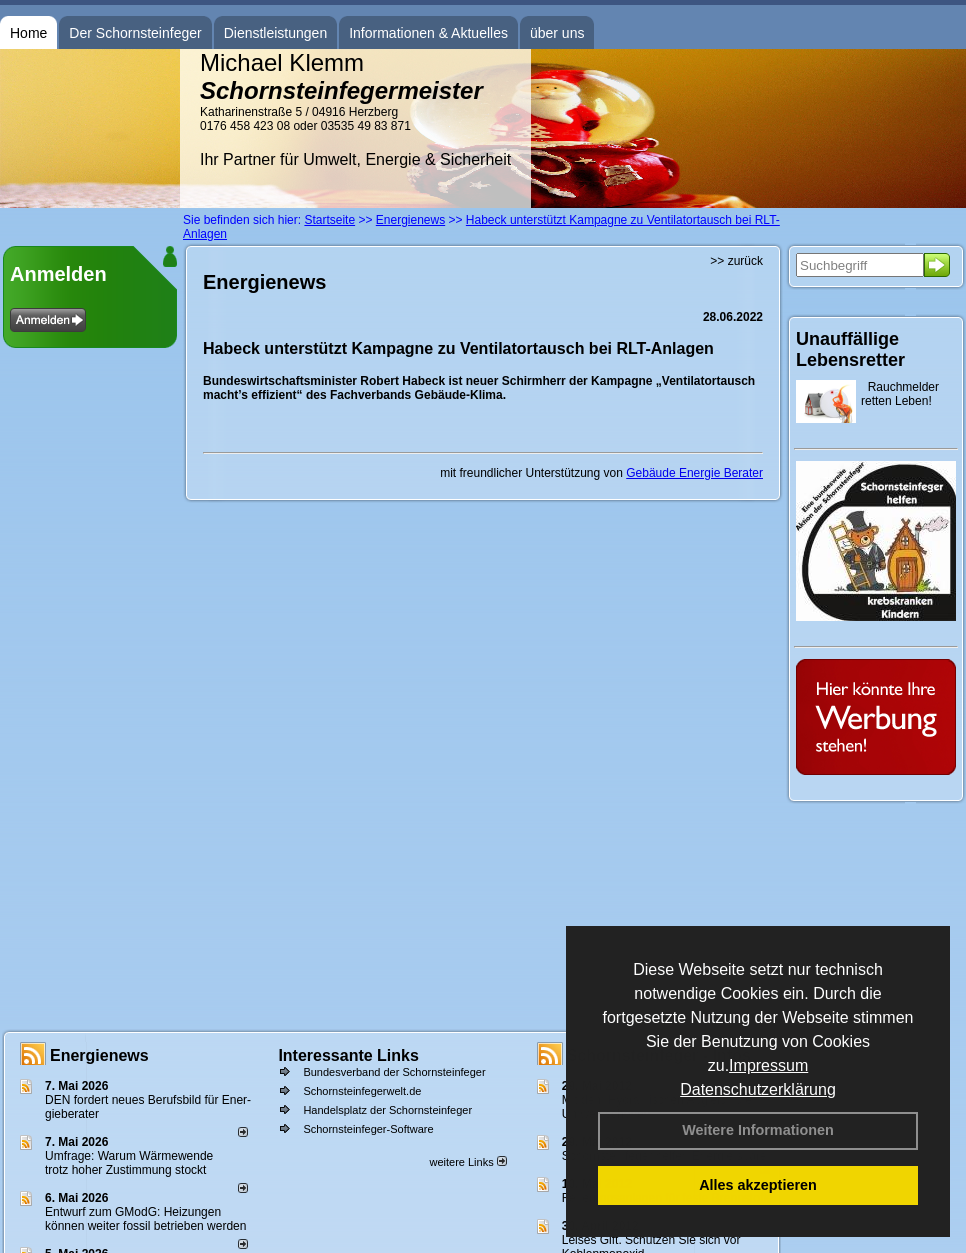 The width and height of the screenshot is (966, 1253). Describe the element at coordinates (694, 473) in the screenshot. I see `Gebäude Energie Berater` at that location.